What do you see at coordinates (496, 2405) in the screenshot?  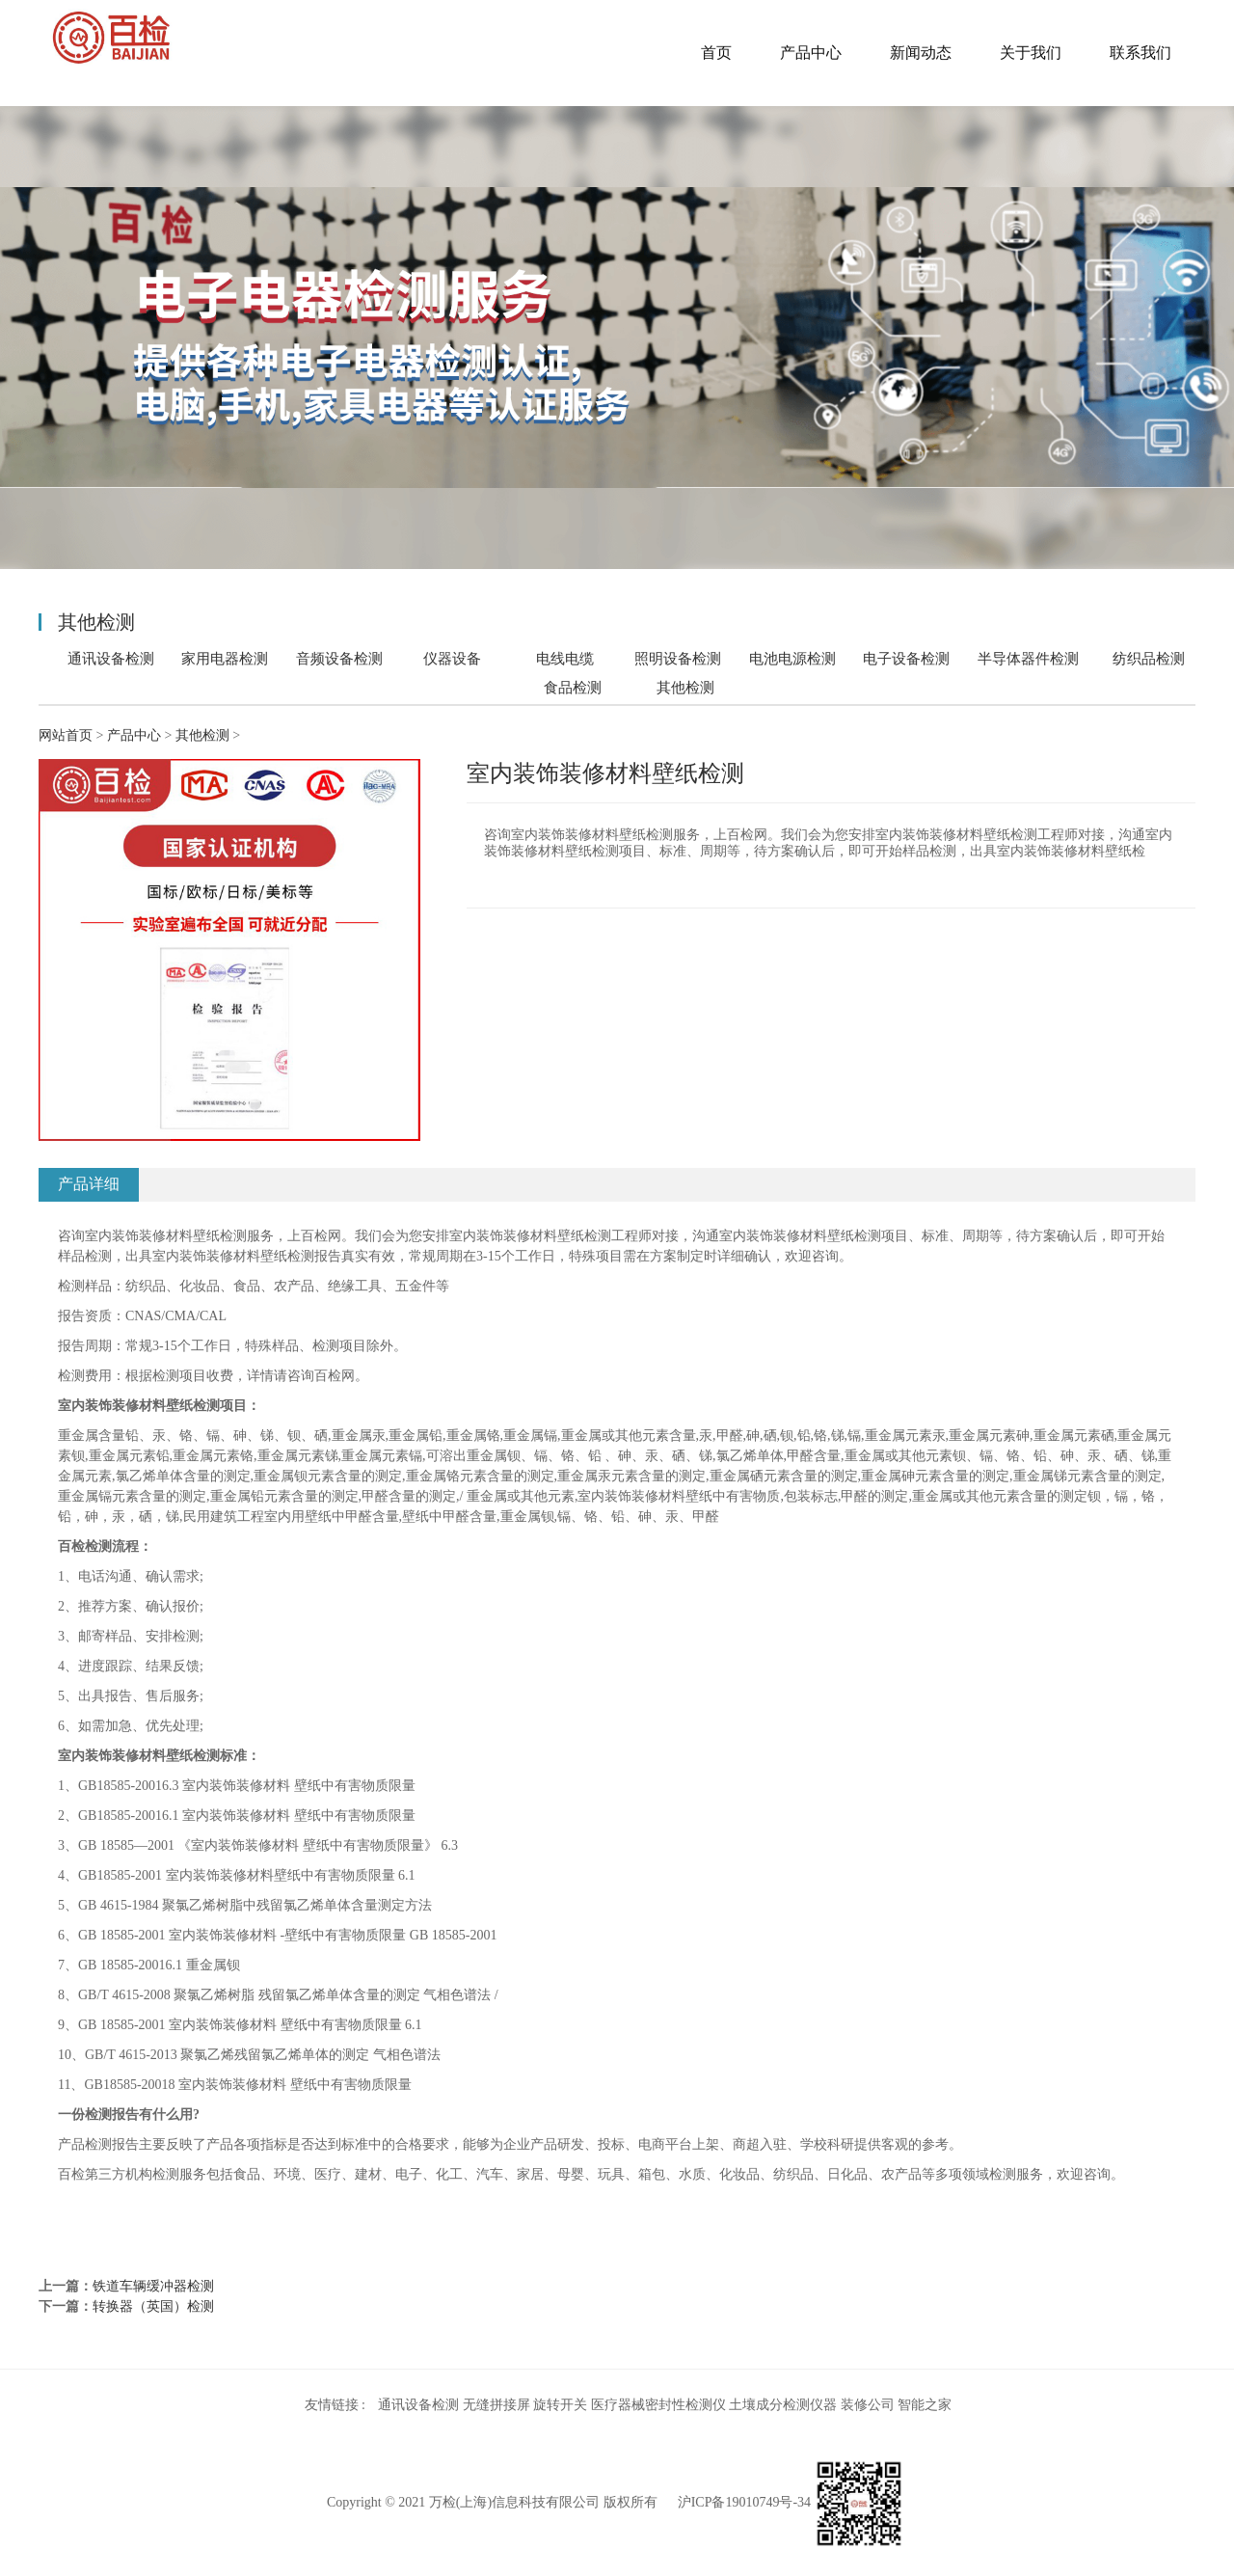 I see `无缝拼接屏` at bounding box center [496, 2405].